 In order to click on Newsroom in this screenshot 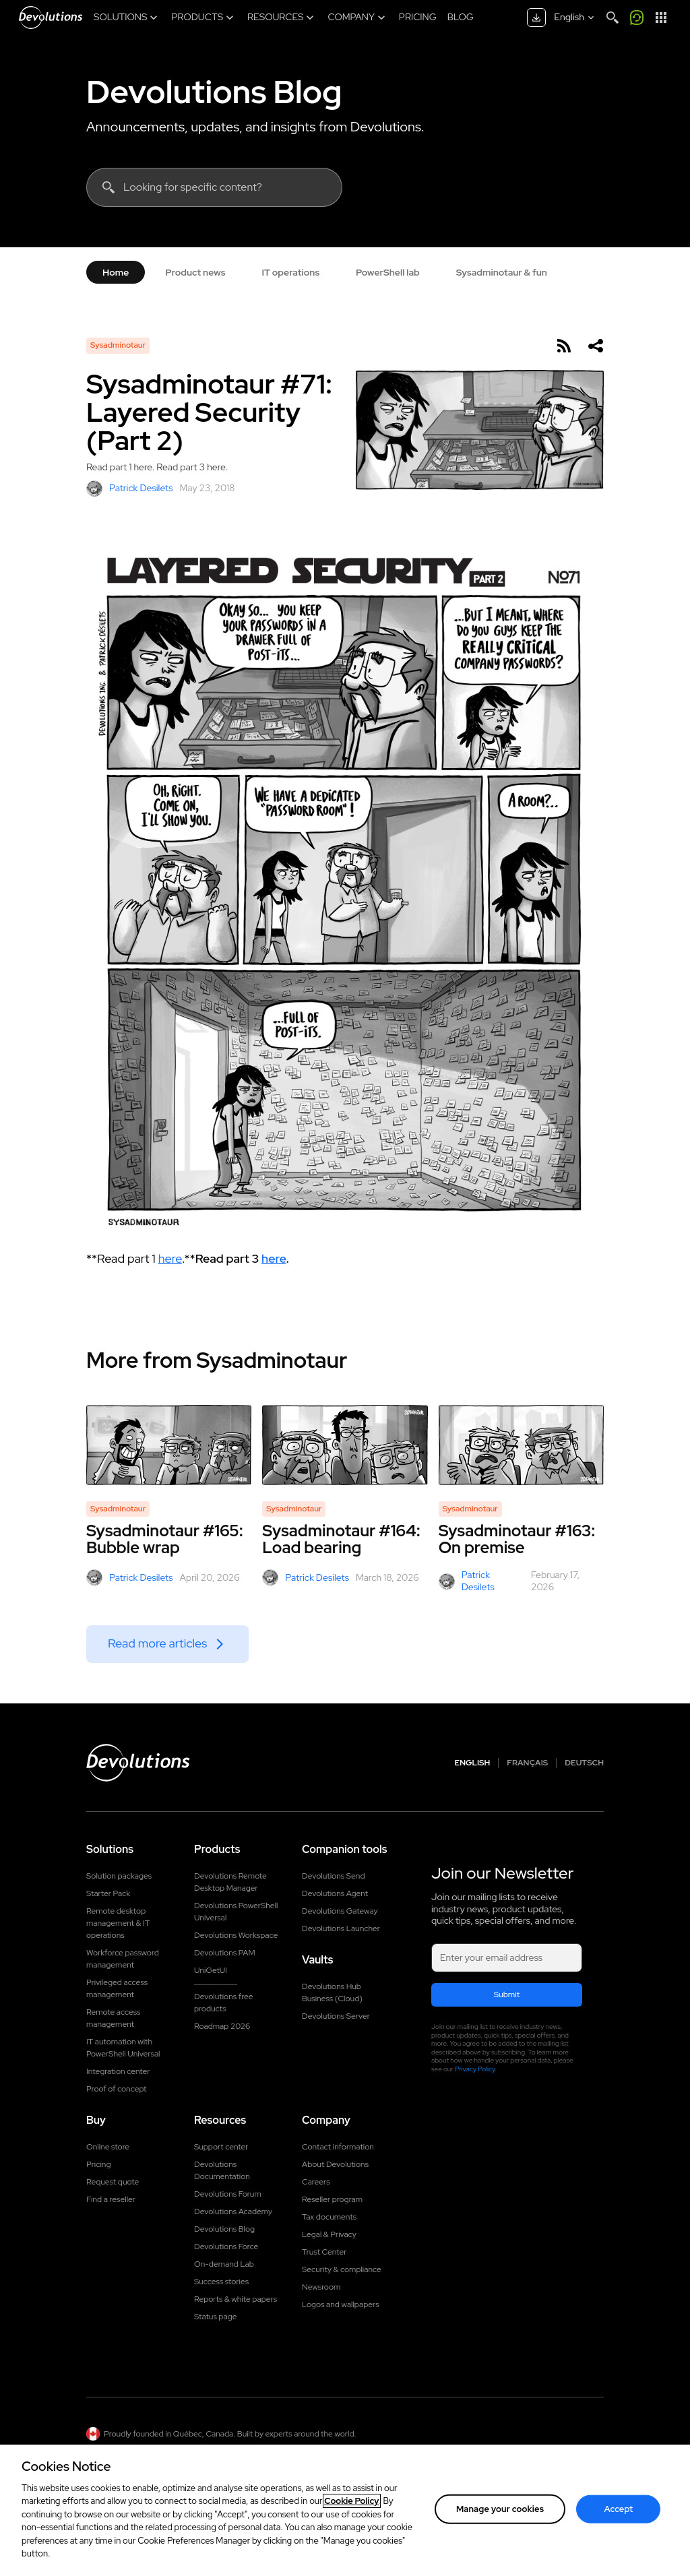, I will do `click(321, 2287)`.